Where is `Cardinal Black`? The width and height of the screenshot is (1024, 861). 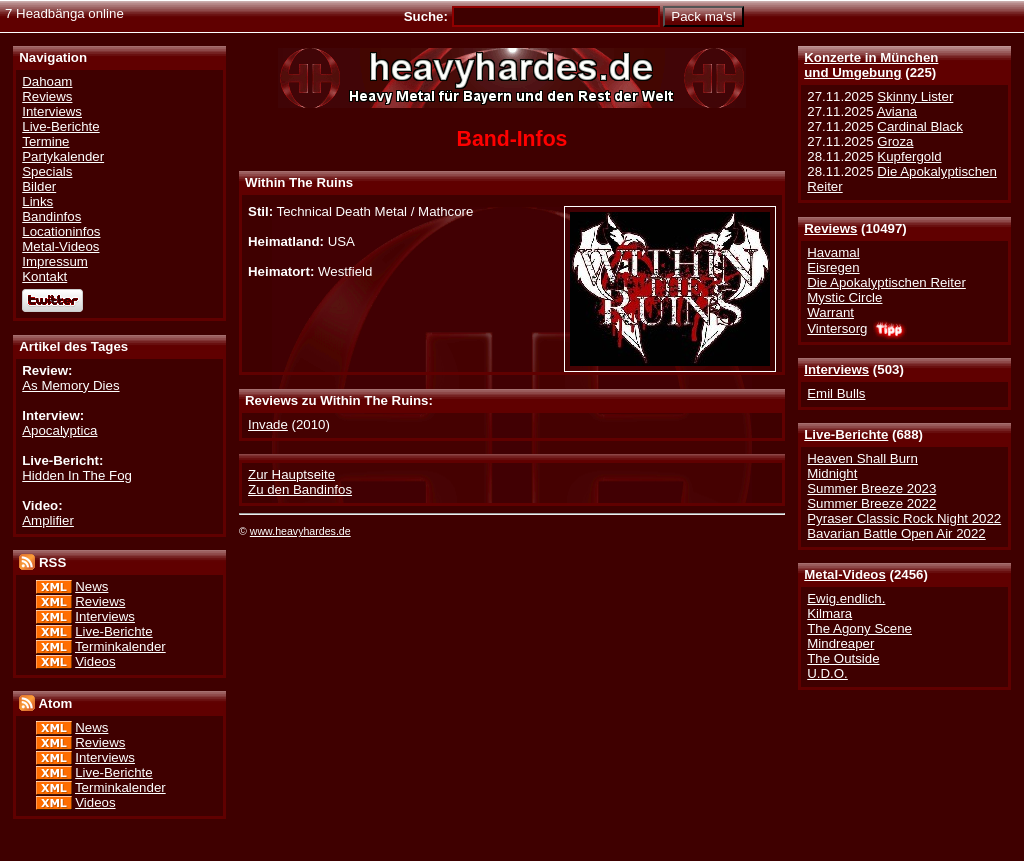 Cardinal Black is located at coordinates (920, 126).